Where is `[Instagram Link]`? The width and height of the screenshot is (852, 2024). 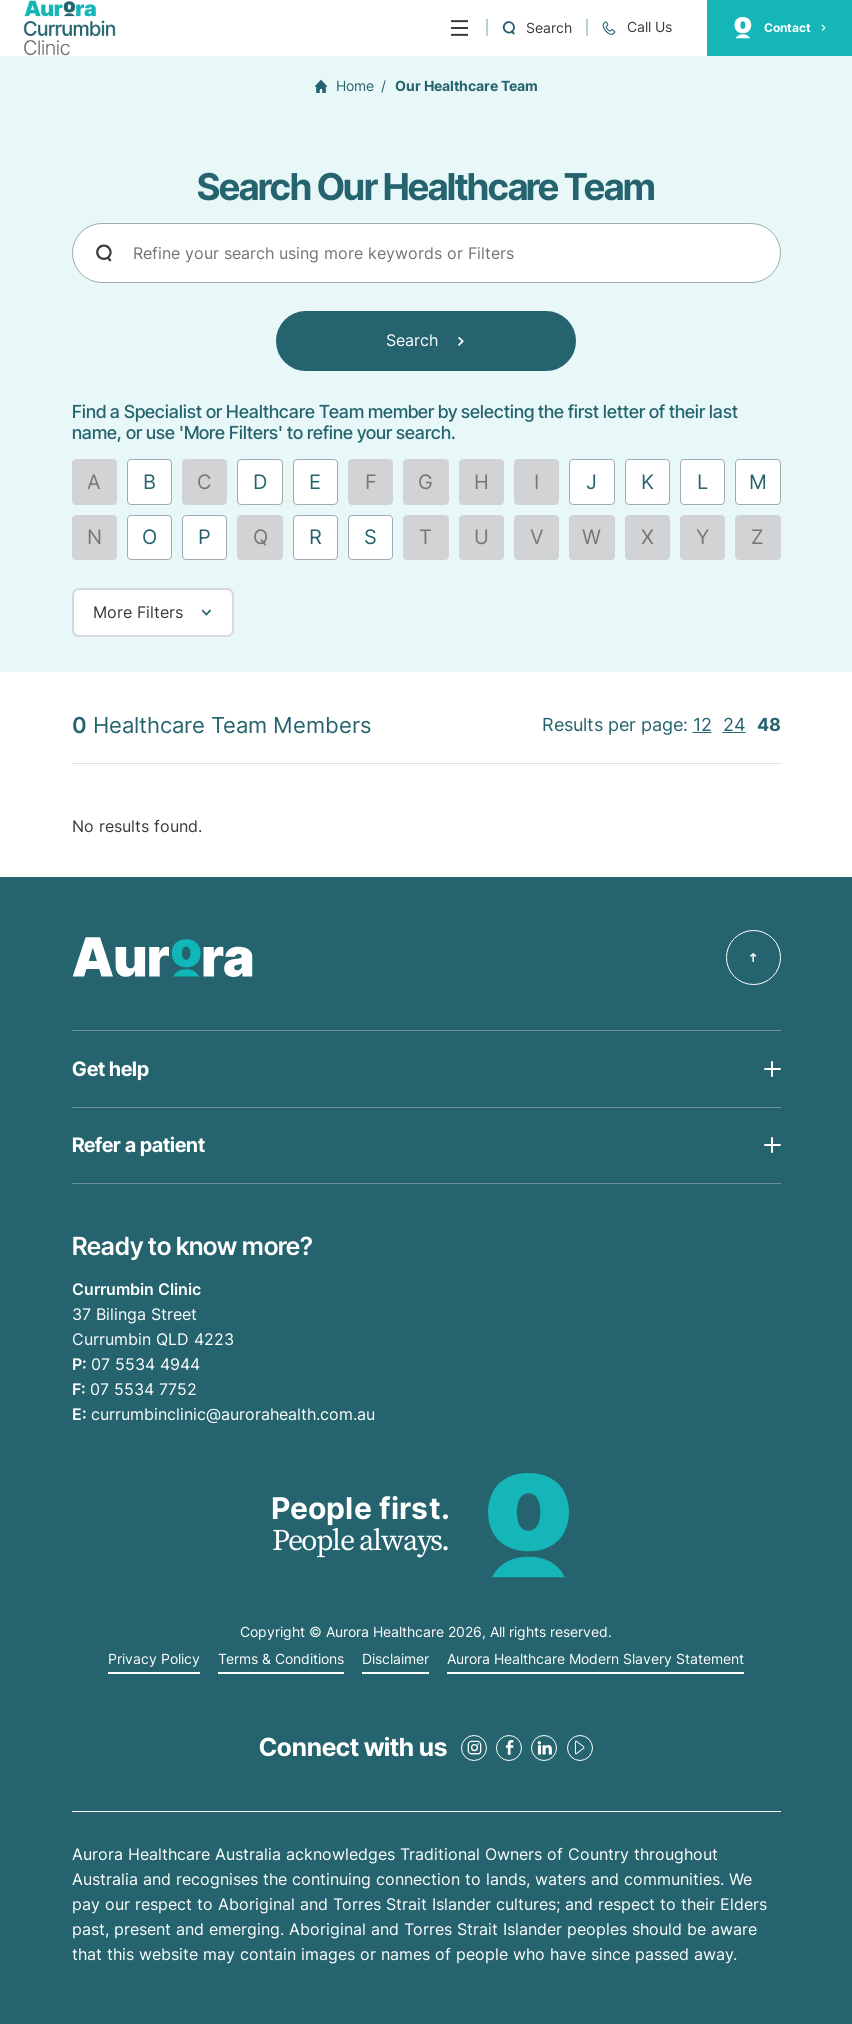 [Instagram Link] is located at coordinates (474, 1748).